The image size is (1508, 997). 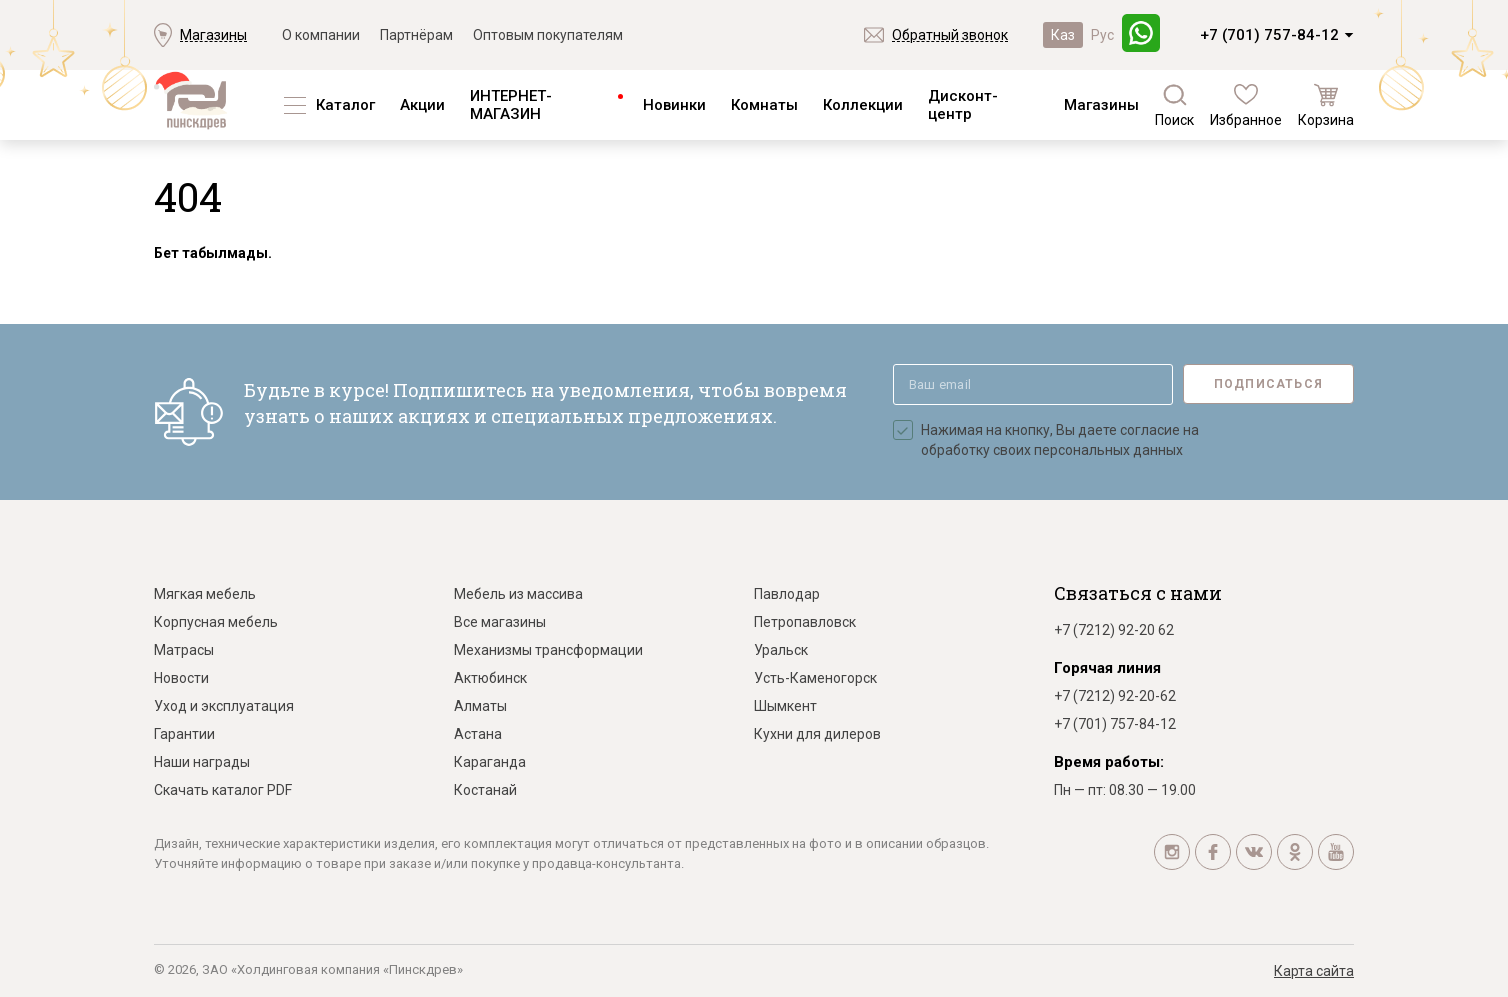 I want to click on Скачать каталог PDF, so click(x=223, y=790).